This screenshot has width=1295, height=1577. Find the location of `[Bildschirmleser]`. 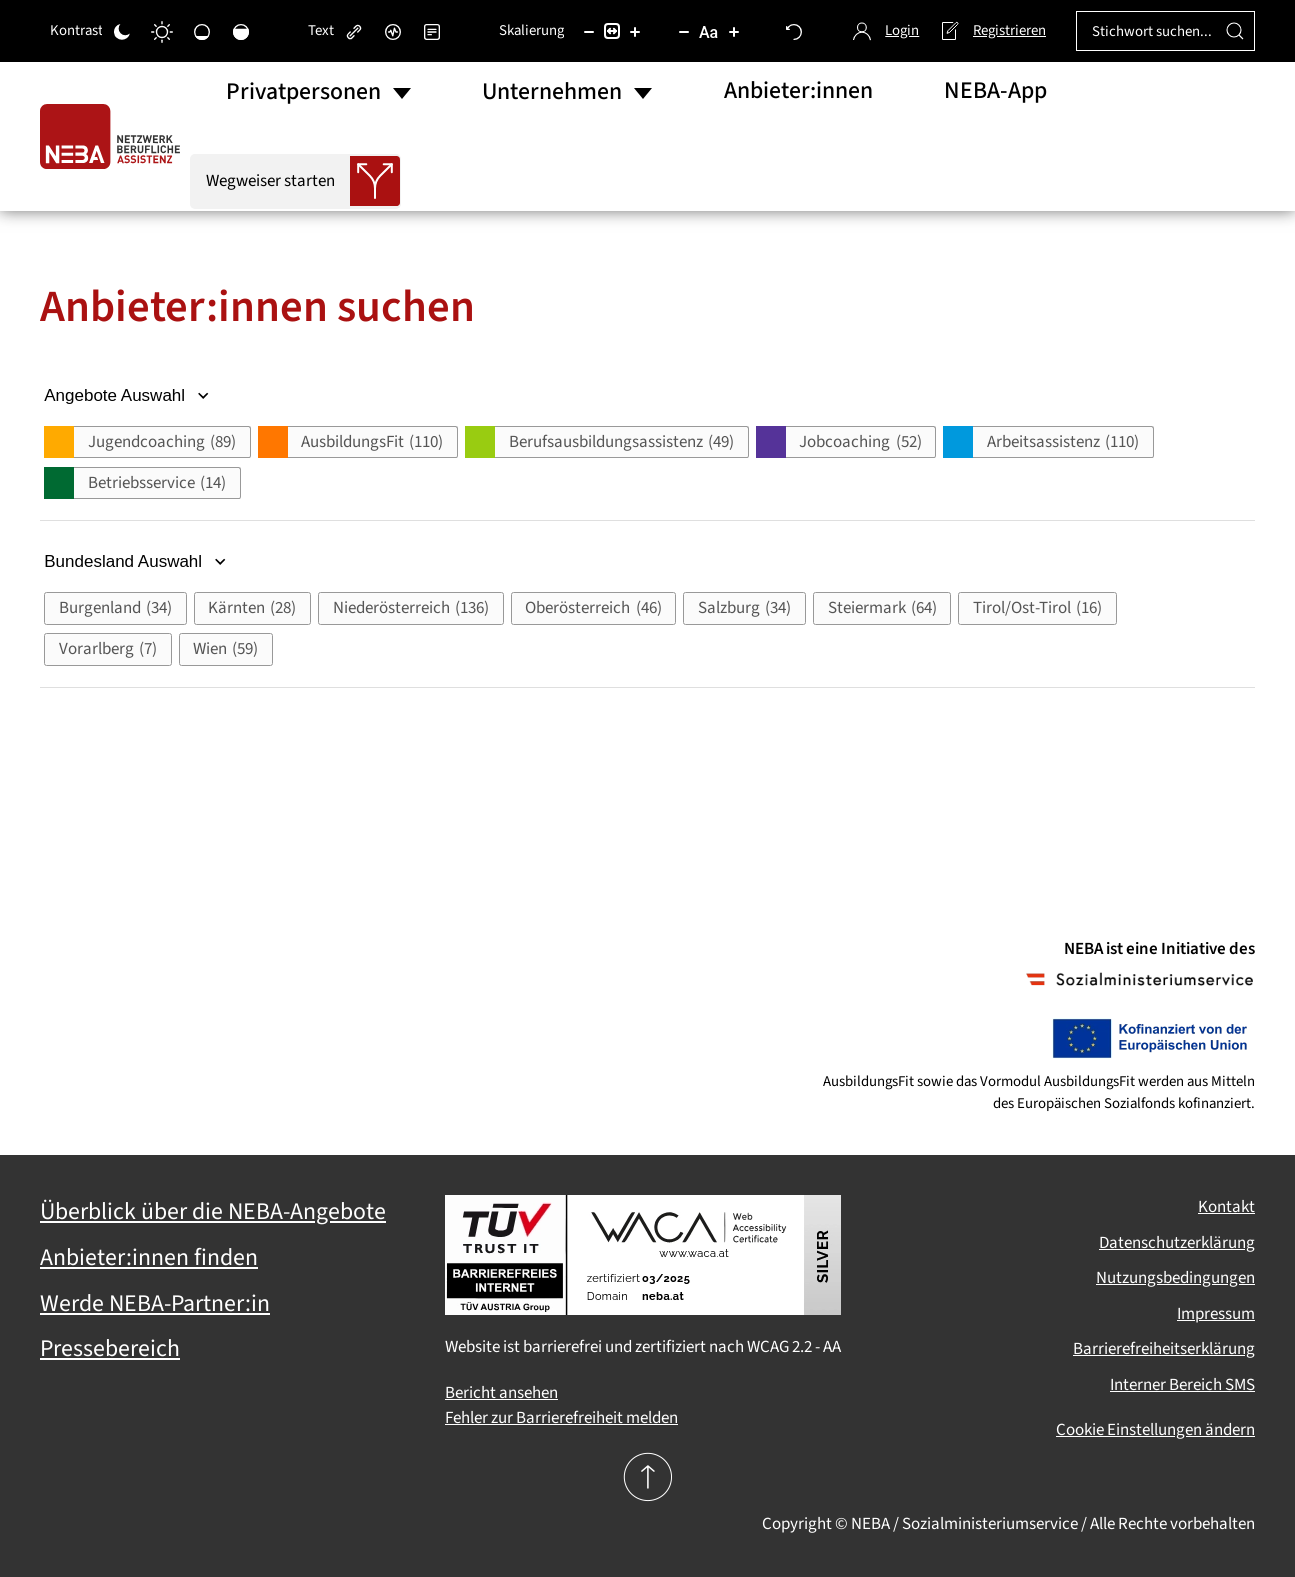

[Bildschirmleser] is located at coordinates (393, 31).